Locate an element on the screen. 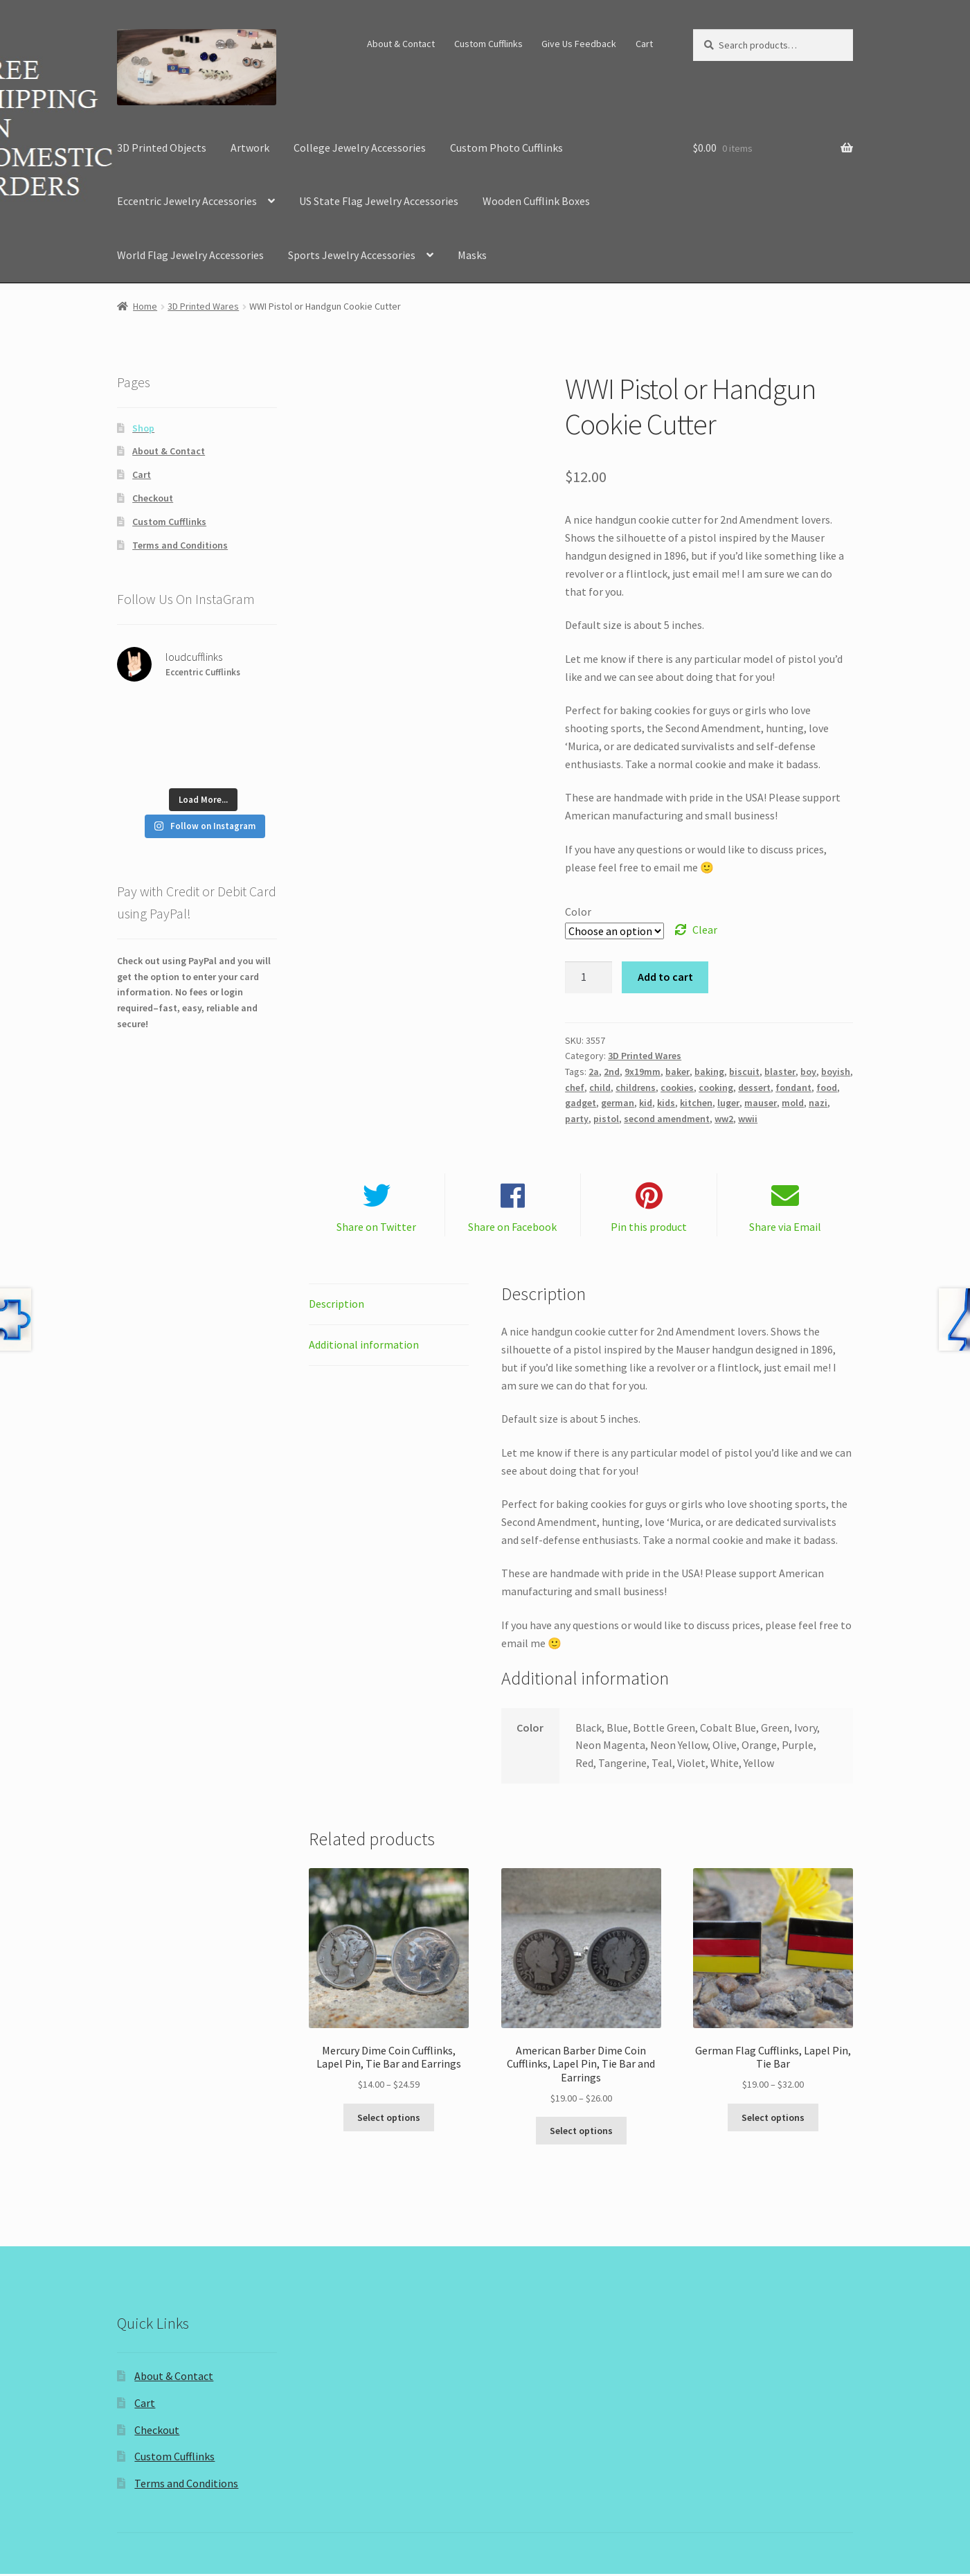 The height and width of the screenshot is (2576, 970). US State Flag Jewelry Accessories is located at coordinates (378, 201).